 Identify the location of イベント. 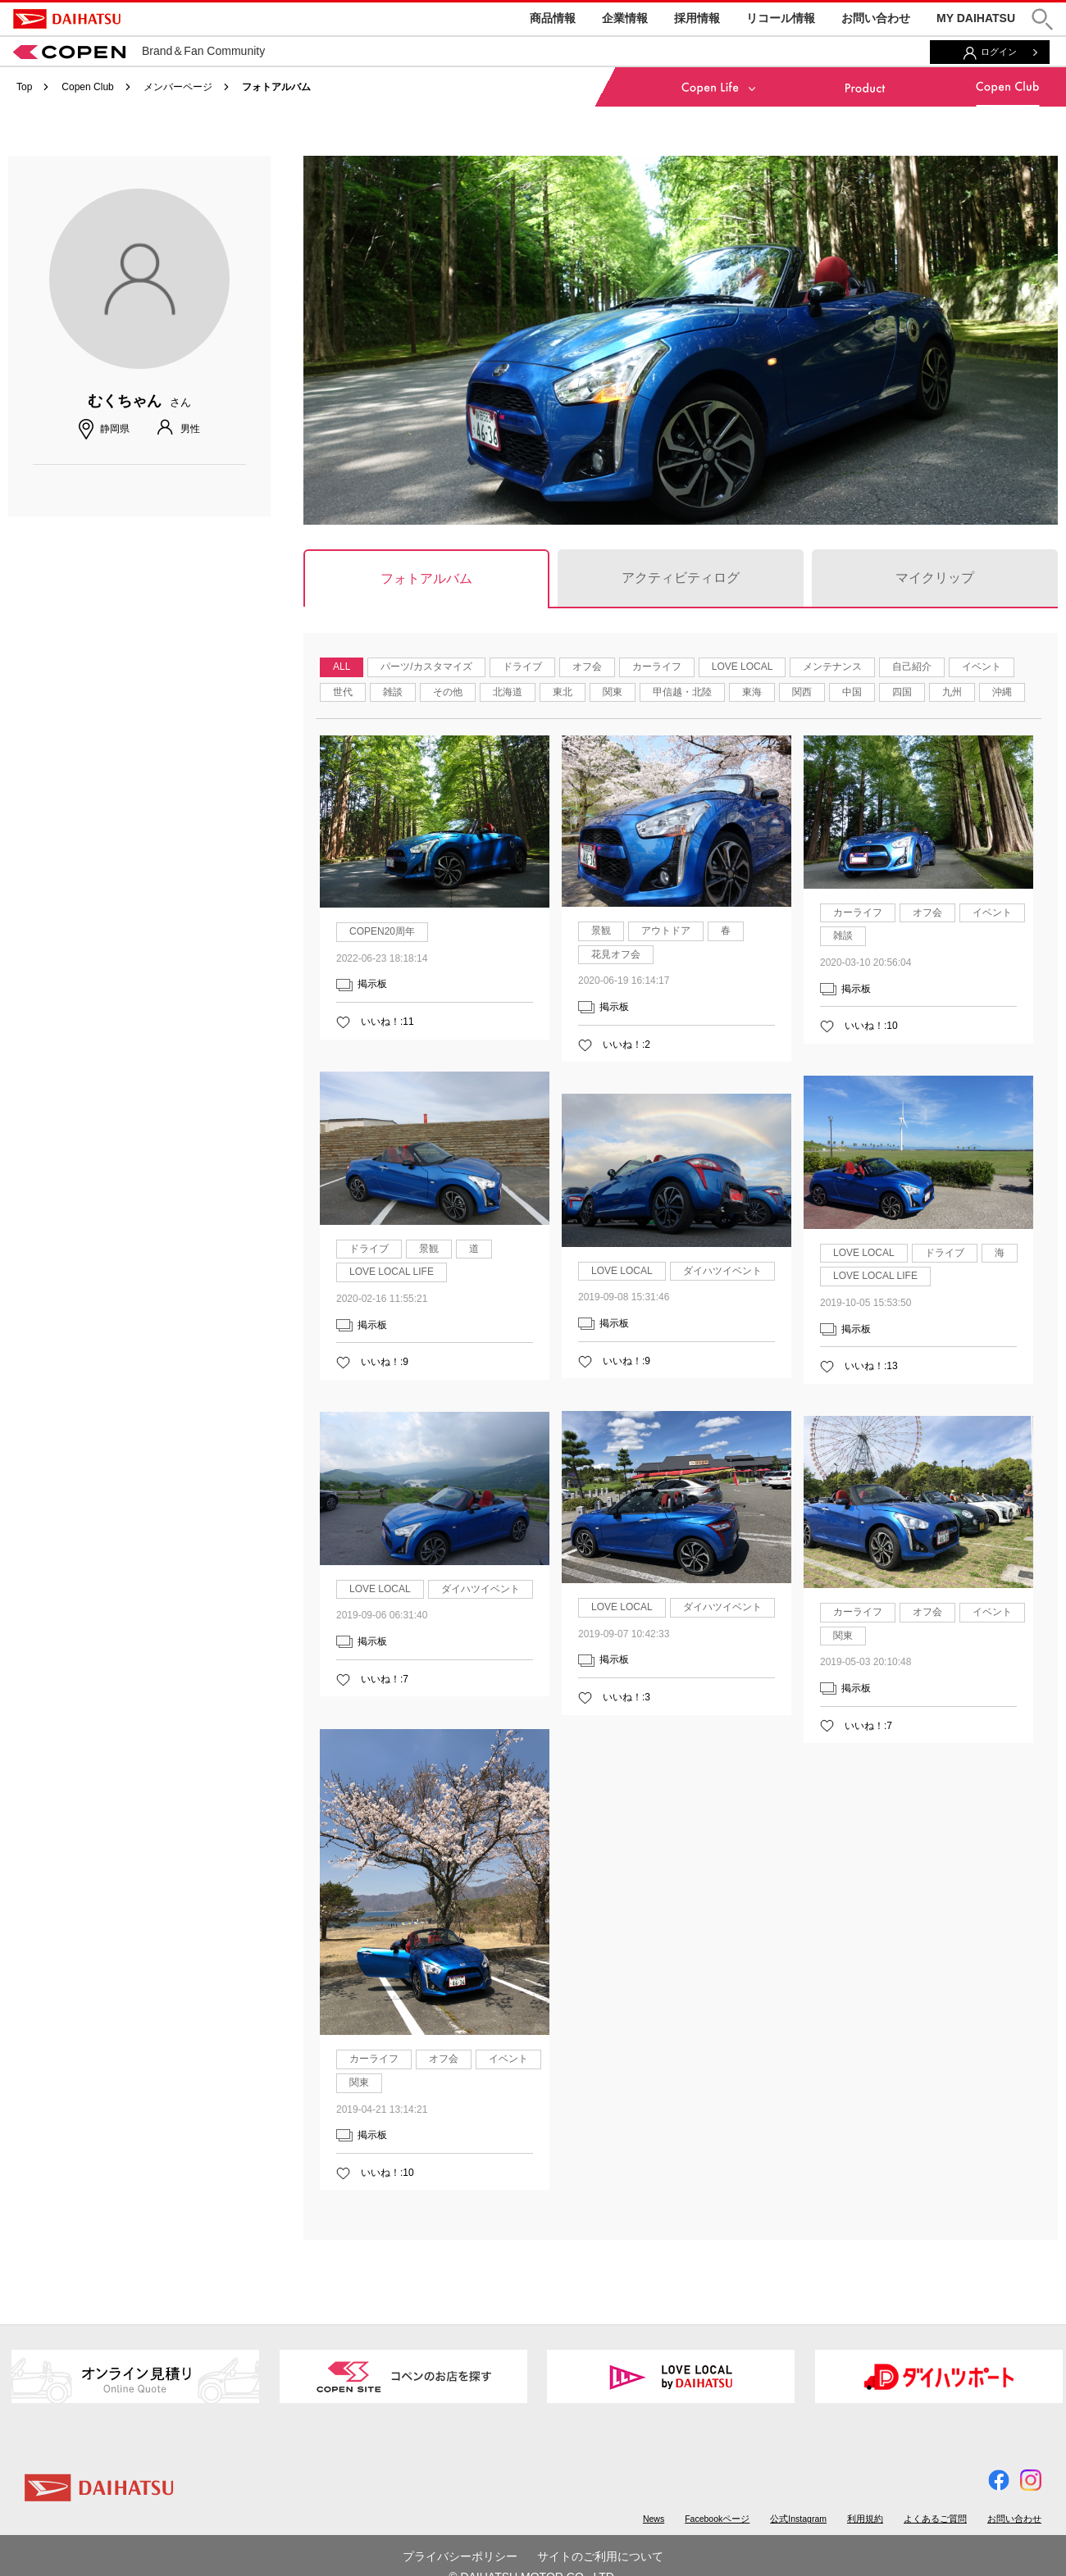
(981, 666).